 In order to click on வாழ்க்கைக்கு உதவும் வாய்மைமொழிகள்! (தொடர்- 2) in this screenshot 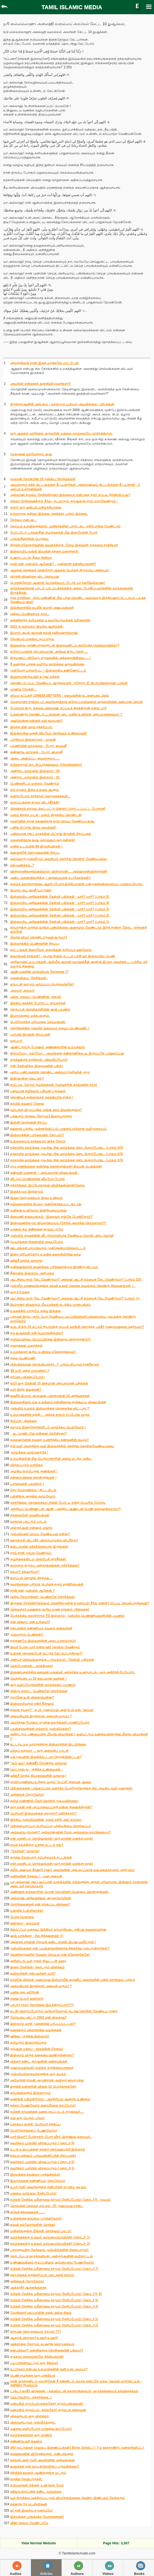, I will do `click(50, 2244)`.